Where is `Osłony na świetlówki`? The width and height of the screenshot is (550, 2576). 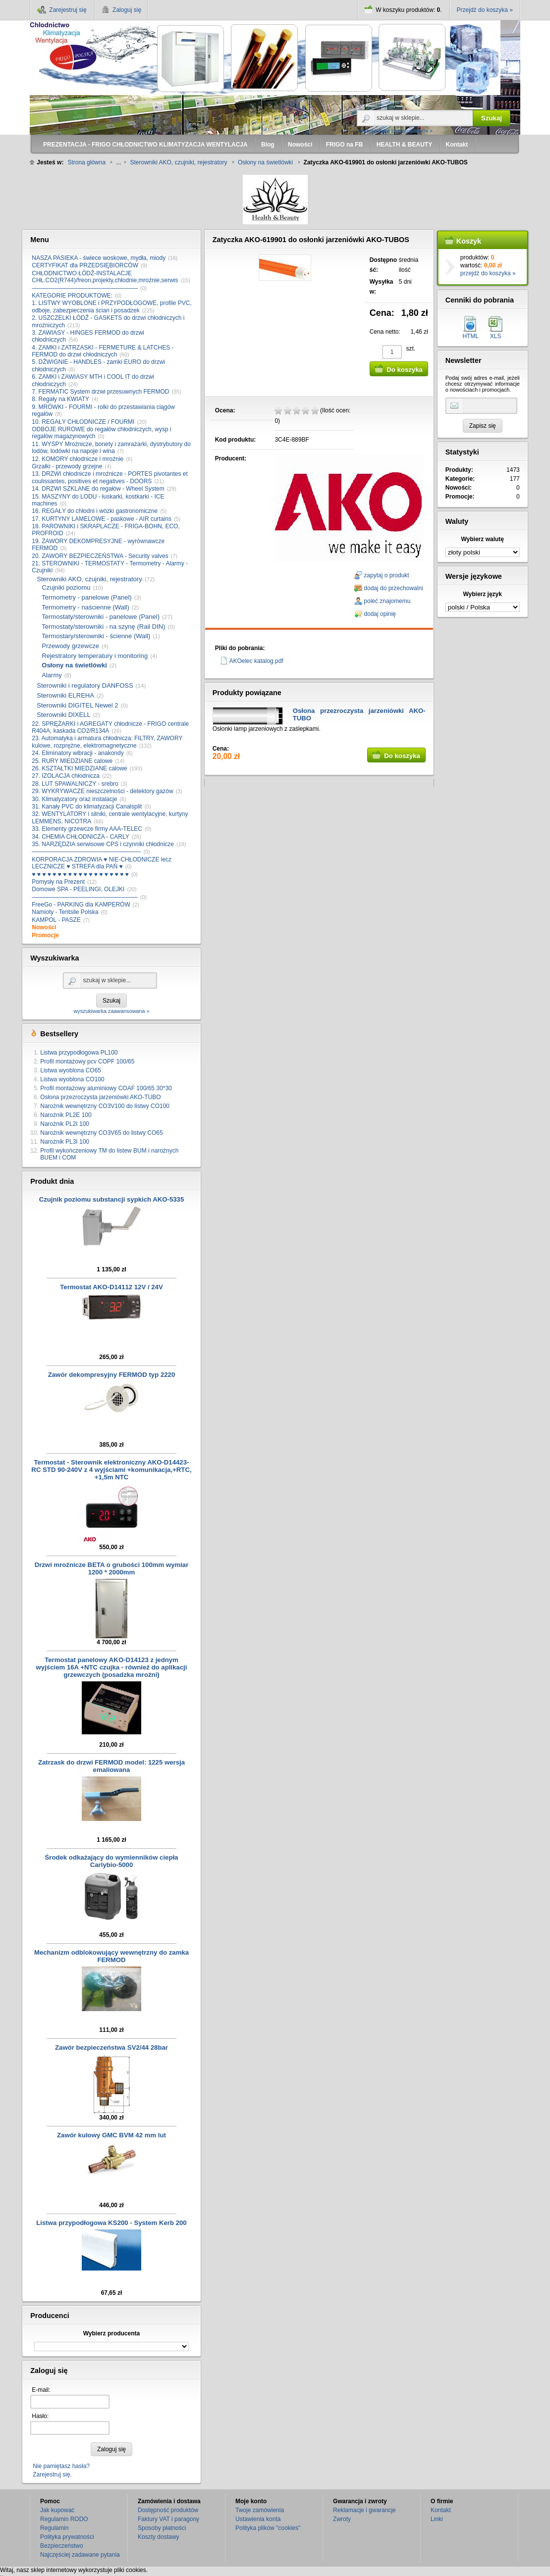
Osłony na świetlówki is located at coordinates (74, 665).